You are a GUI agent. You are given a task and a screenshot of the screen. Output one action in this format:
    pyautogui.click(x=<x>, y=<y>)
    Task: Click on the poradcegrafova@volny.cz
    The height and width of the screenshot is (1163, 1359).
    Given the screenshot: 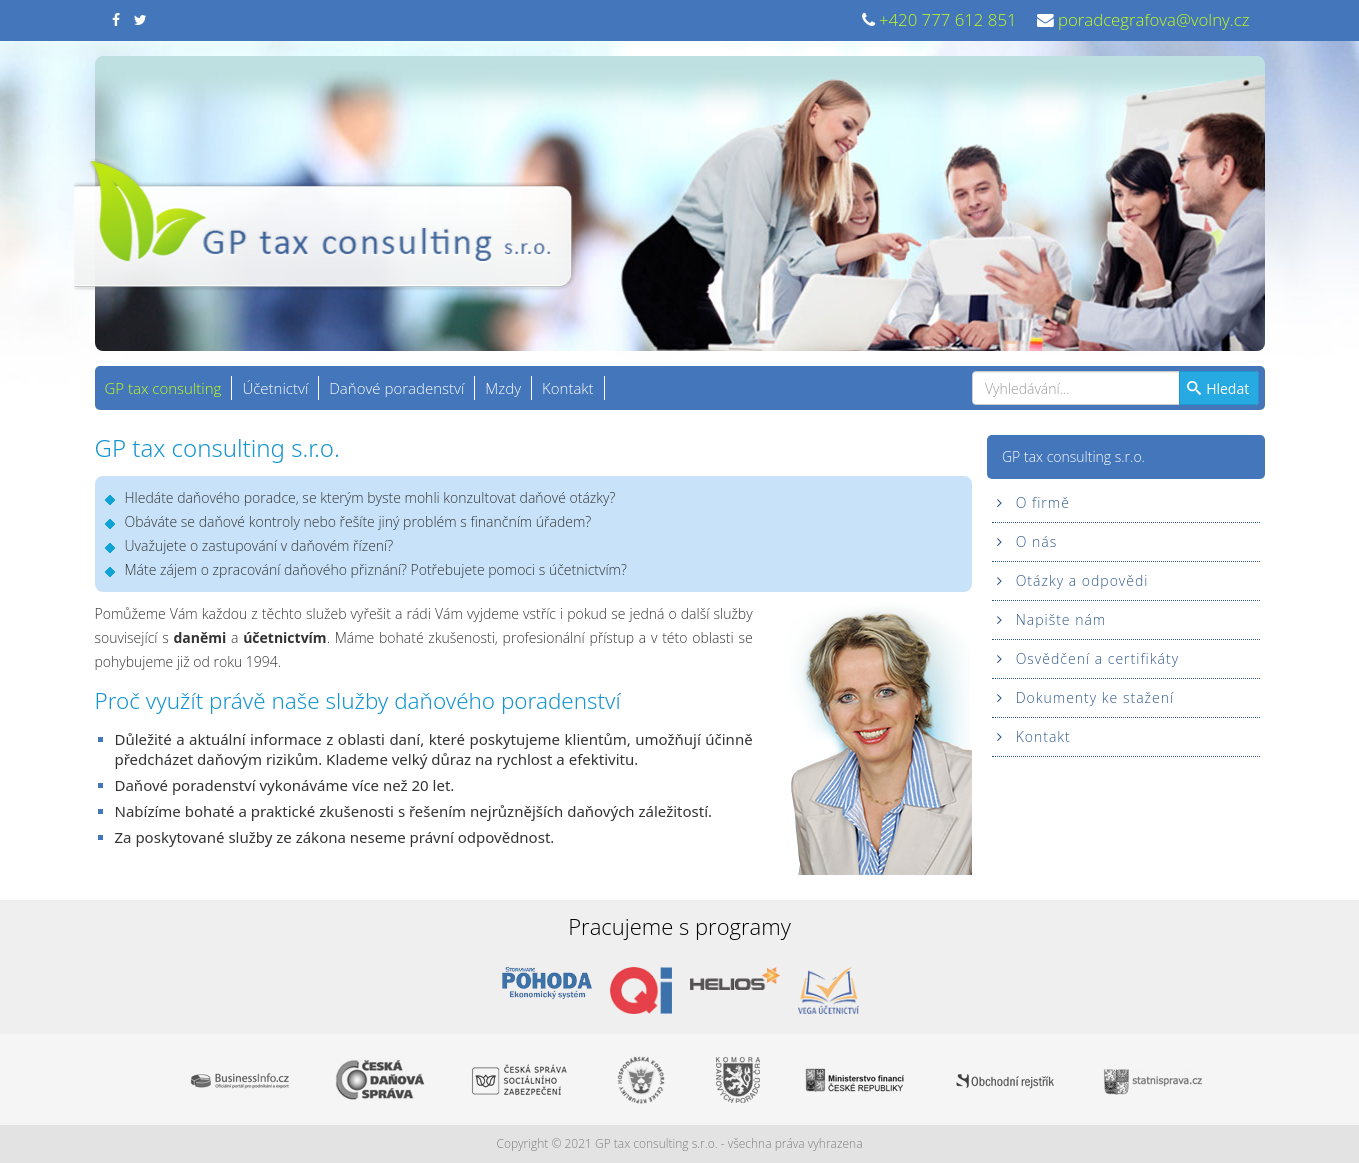 What is the action you would take?
    pyautogui.click(x=1154, y=19)
    